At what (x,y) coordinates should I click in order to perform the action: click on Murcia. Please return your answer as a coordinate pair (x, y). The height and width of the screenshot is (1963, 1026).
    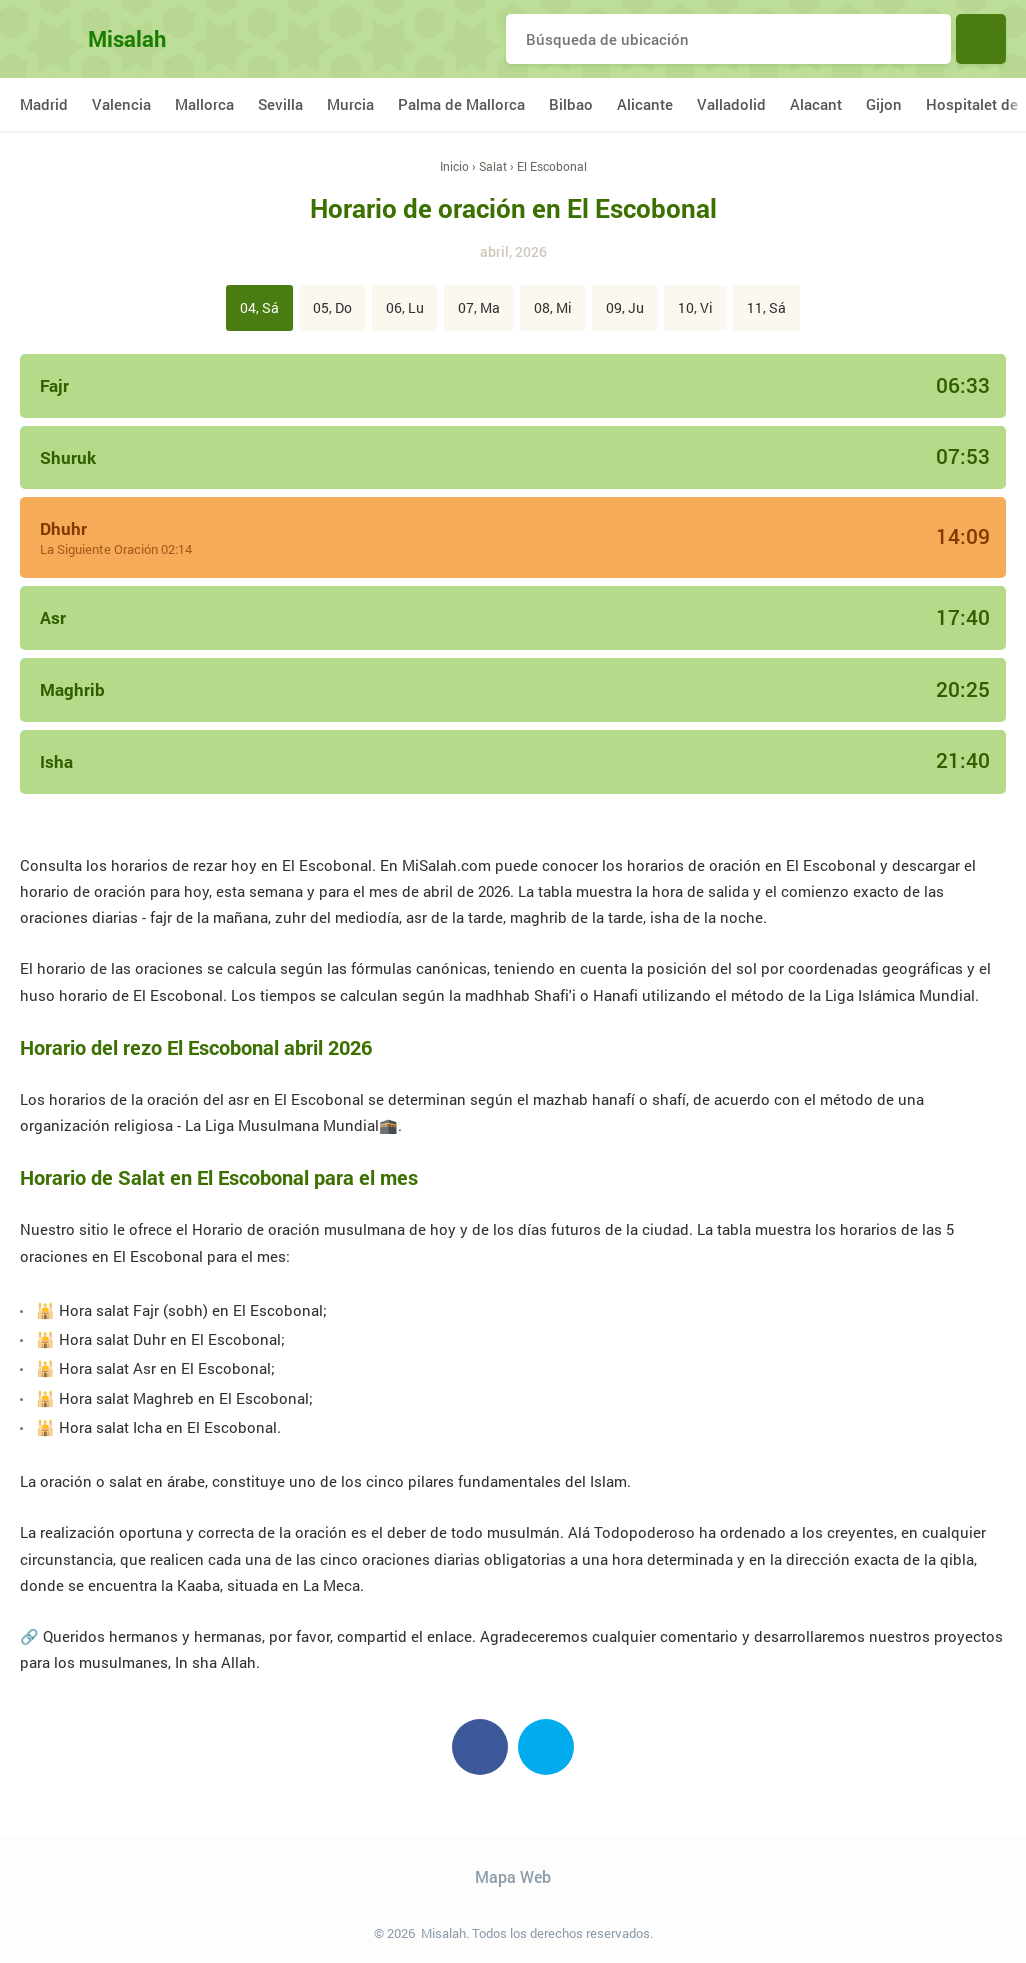
    Looking at the image, I should click on (350, 104).